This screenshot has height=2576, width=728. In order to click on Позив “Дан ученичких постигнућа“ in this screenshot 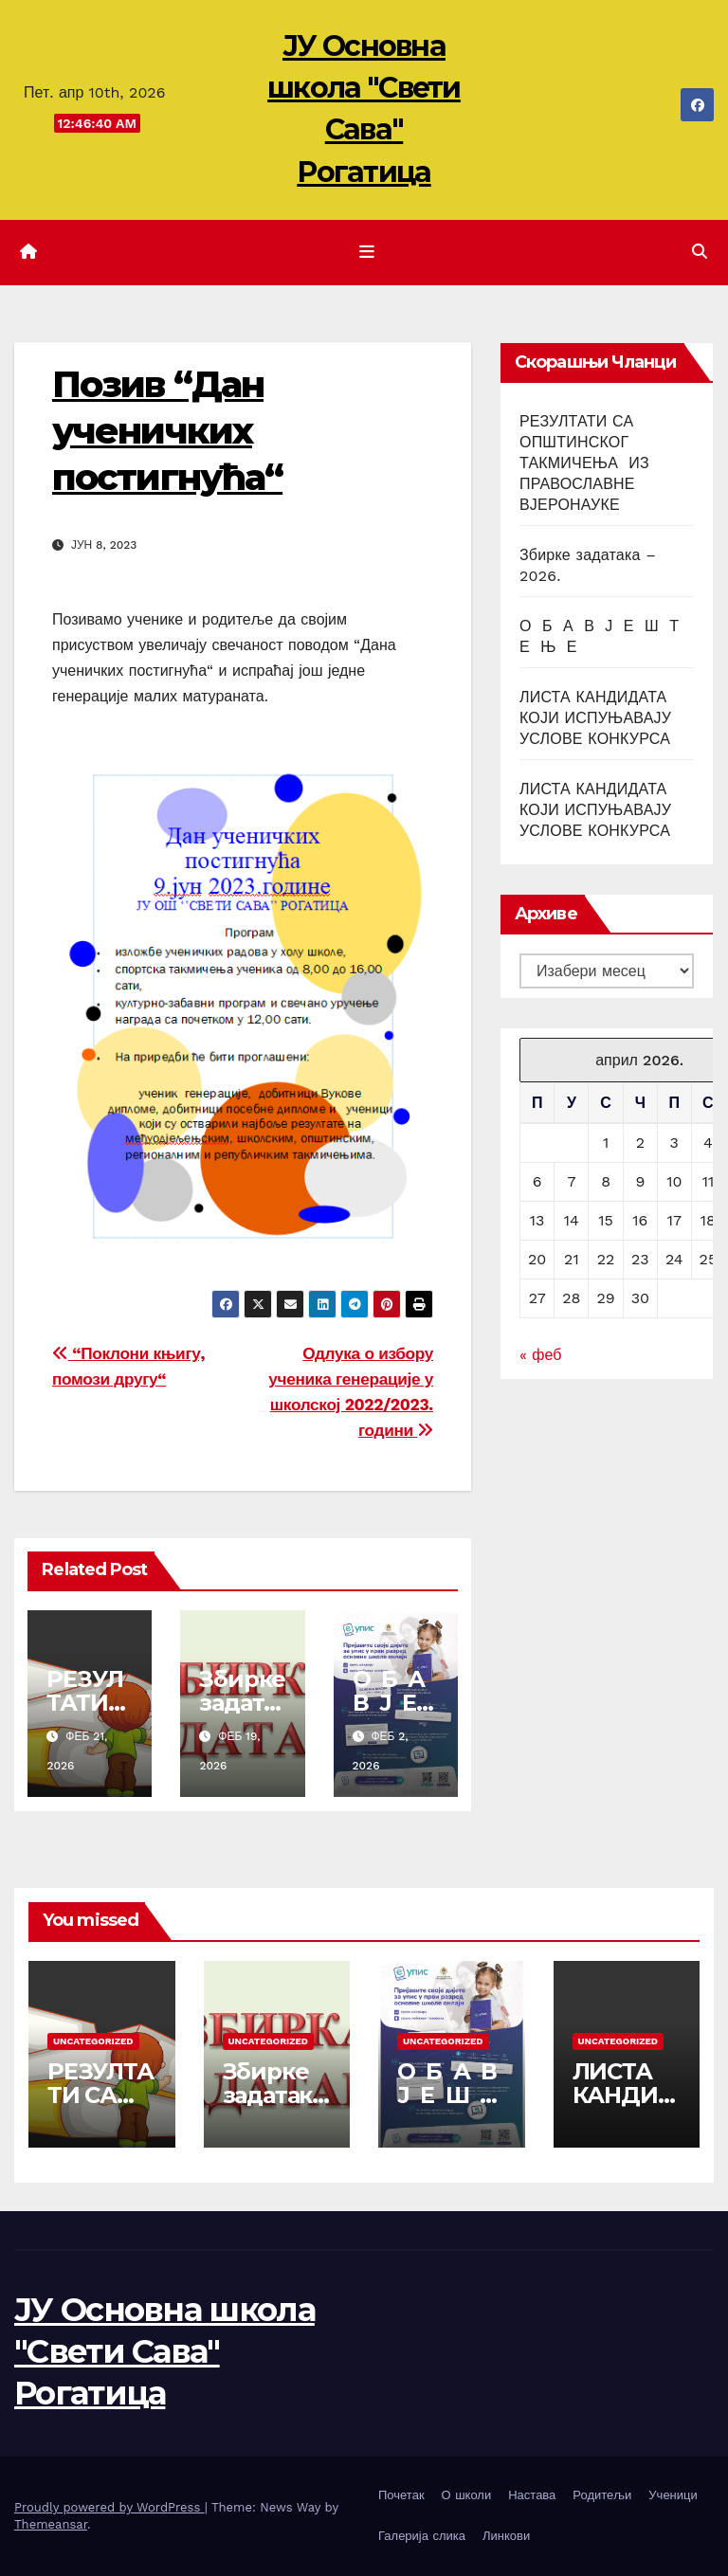, I will do `click(167, 431)`.